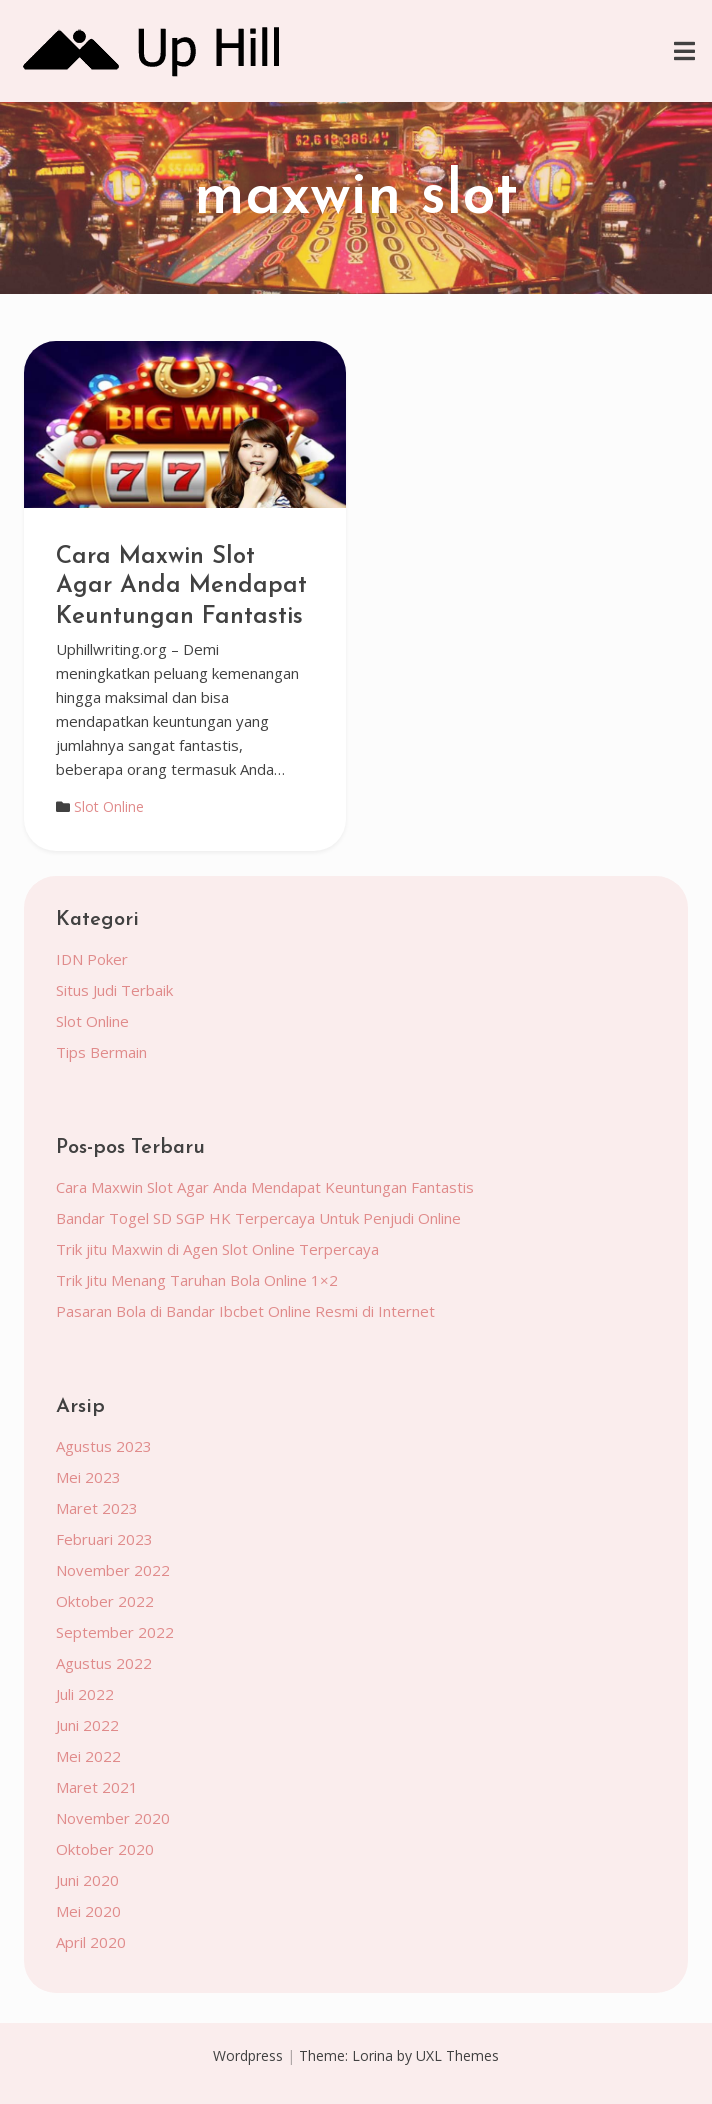 The width and height of the screenshot is (712, 2104). Describe the element at coordinates (88, 1911) in the screenshot. I see `Mei 2020` at that location.